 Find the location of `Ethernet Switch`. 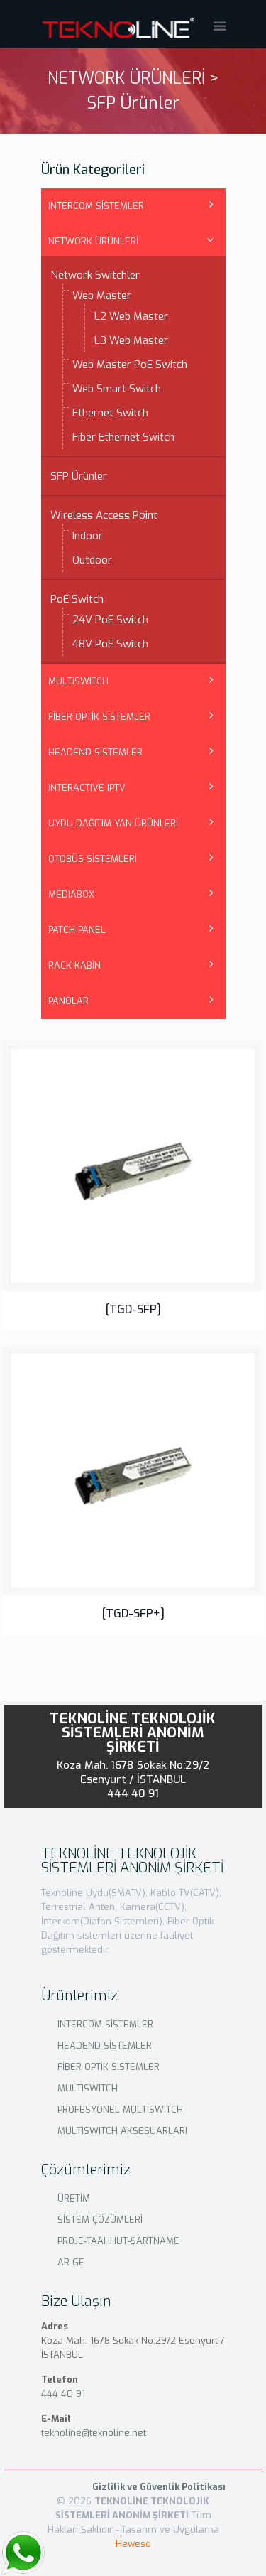

Ethernet Switch is located at coordinates (110, 413).